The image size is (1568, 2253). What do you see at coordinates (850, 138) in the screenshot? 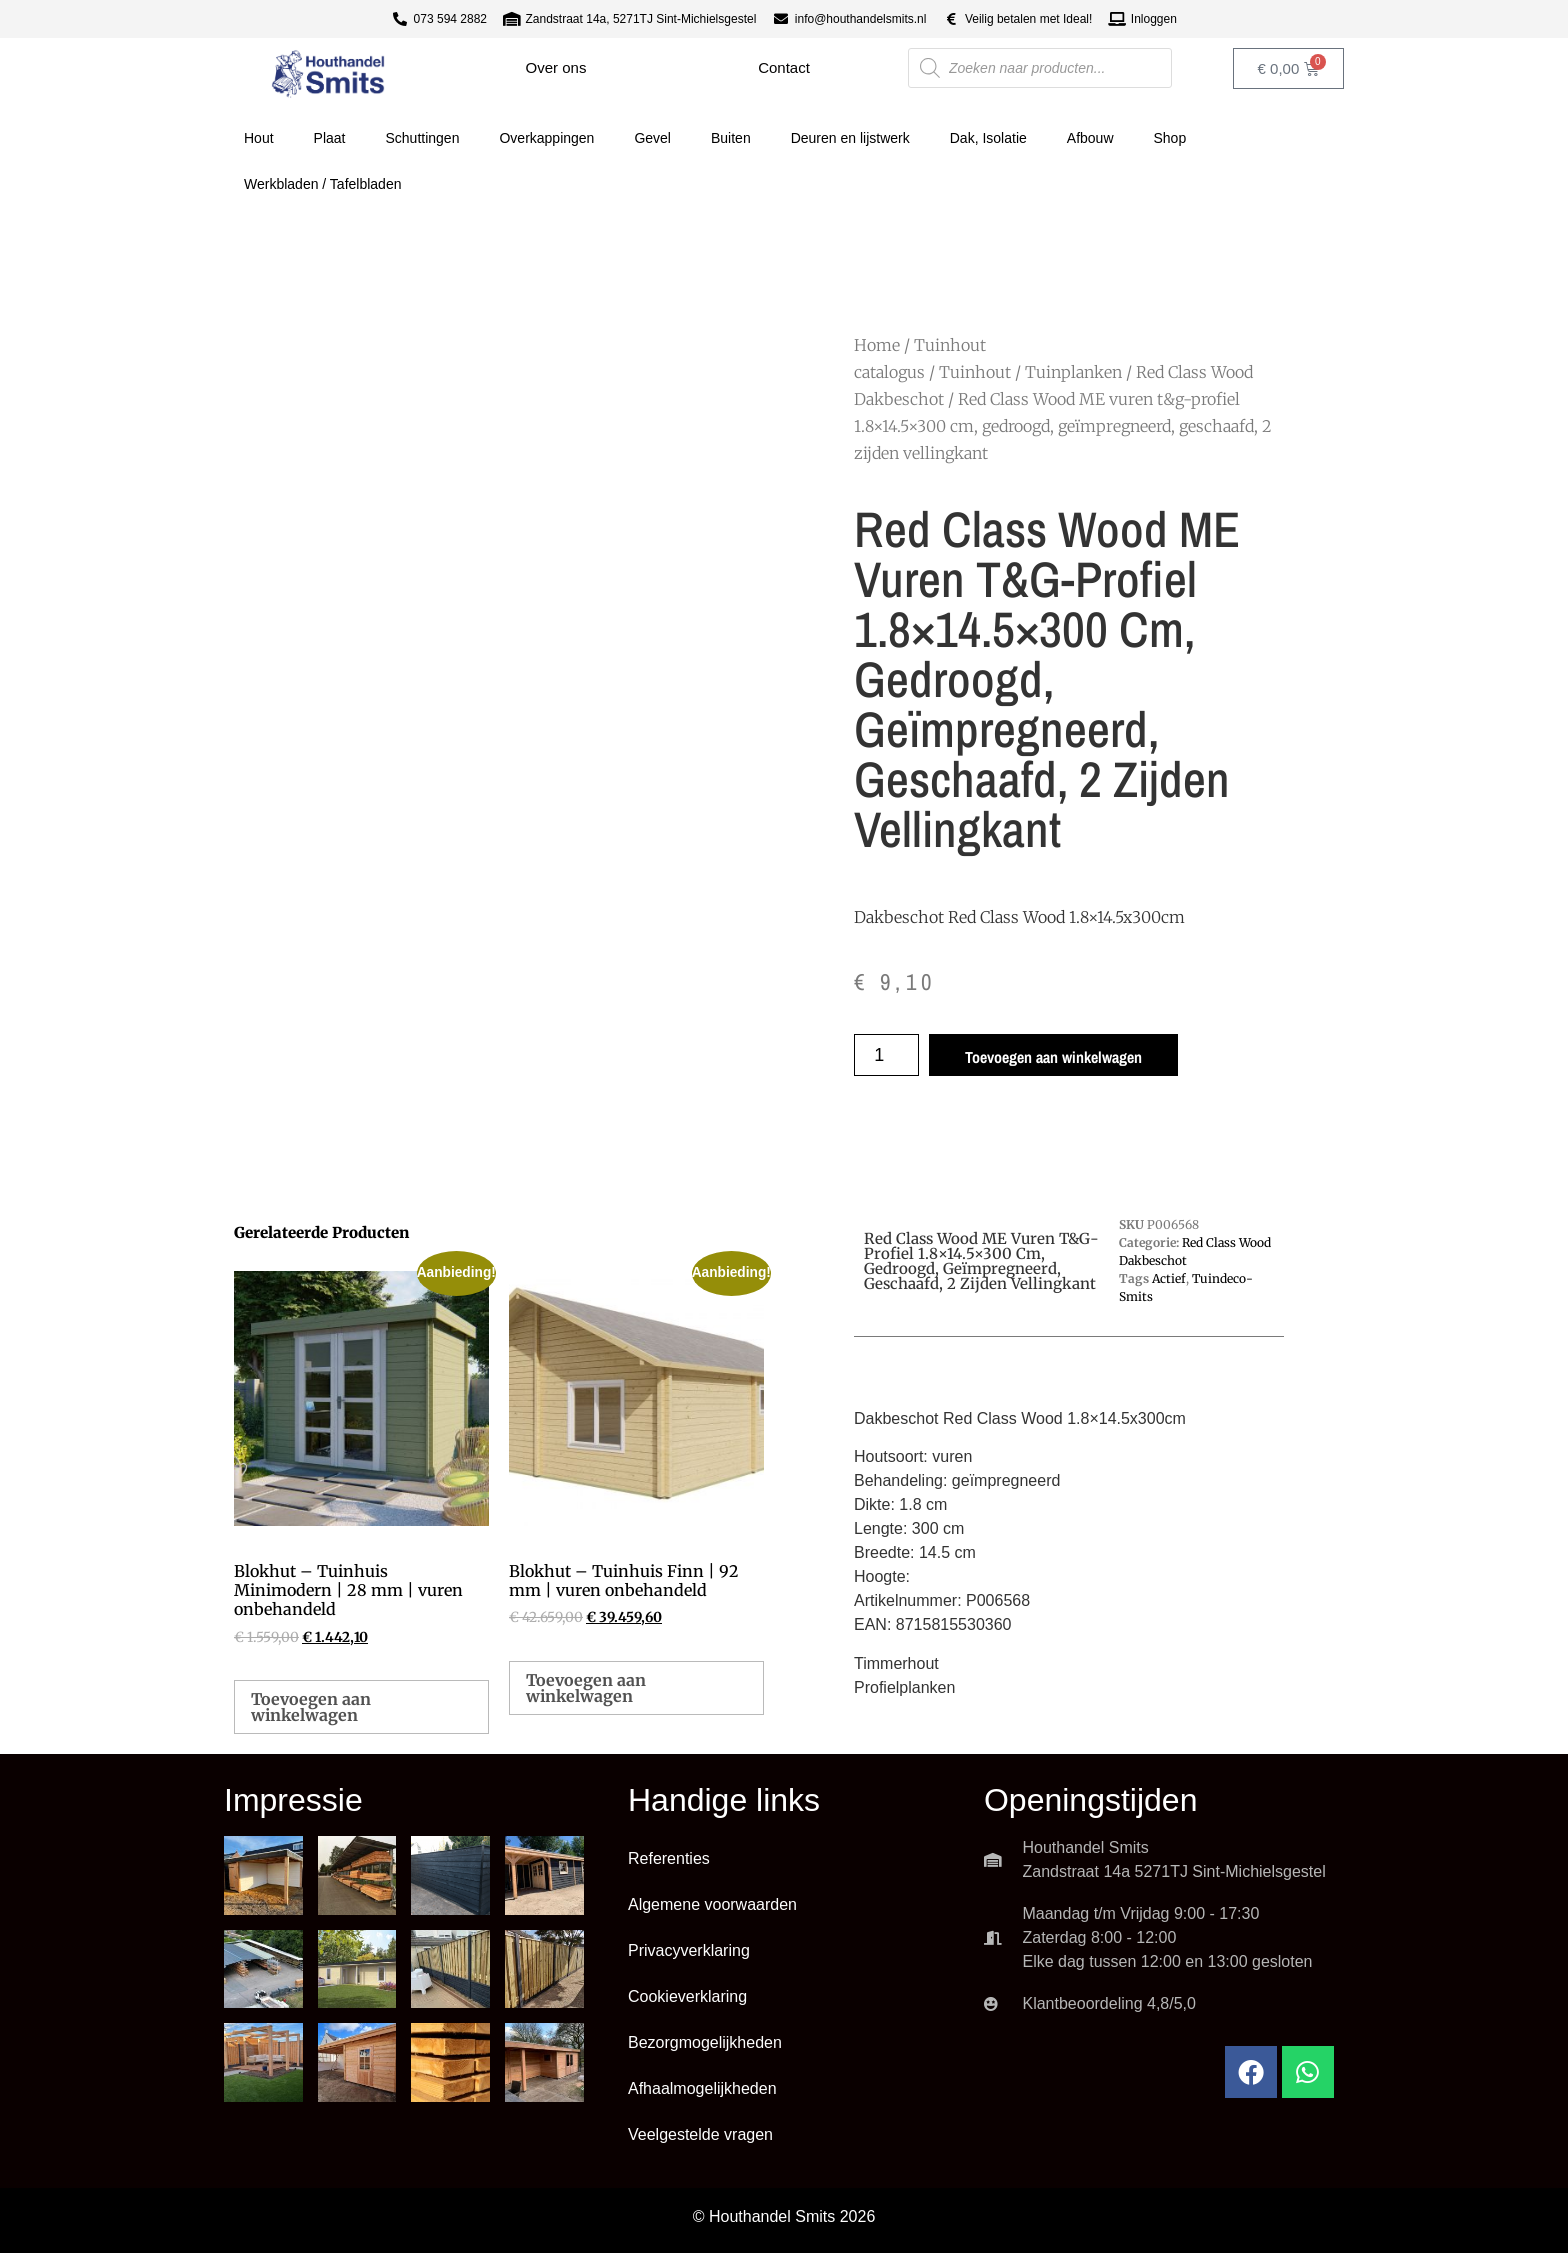
I see `Deuren en lijstwerk` at bounding box center [850, 138].